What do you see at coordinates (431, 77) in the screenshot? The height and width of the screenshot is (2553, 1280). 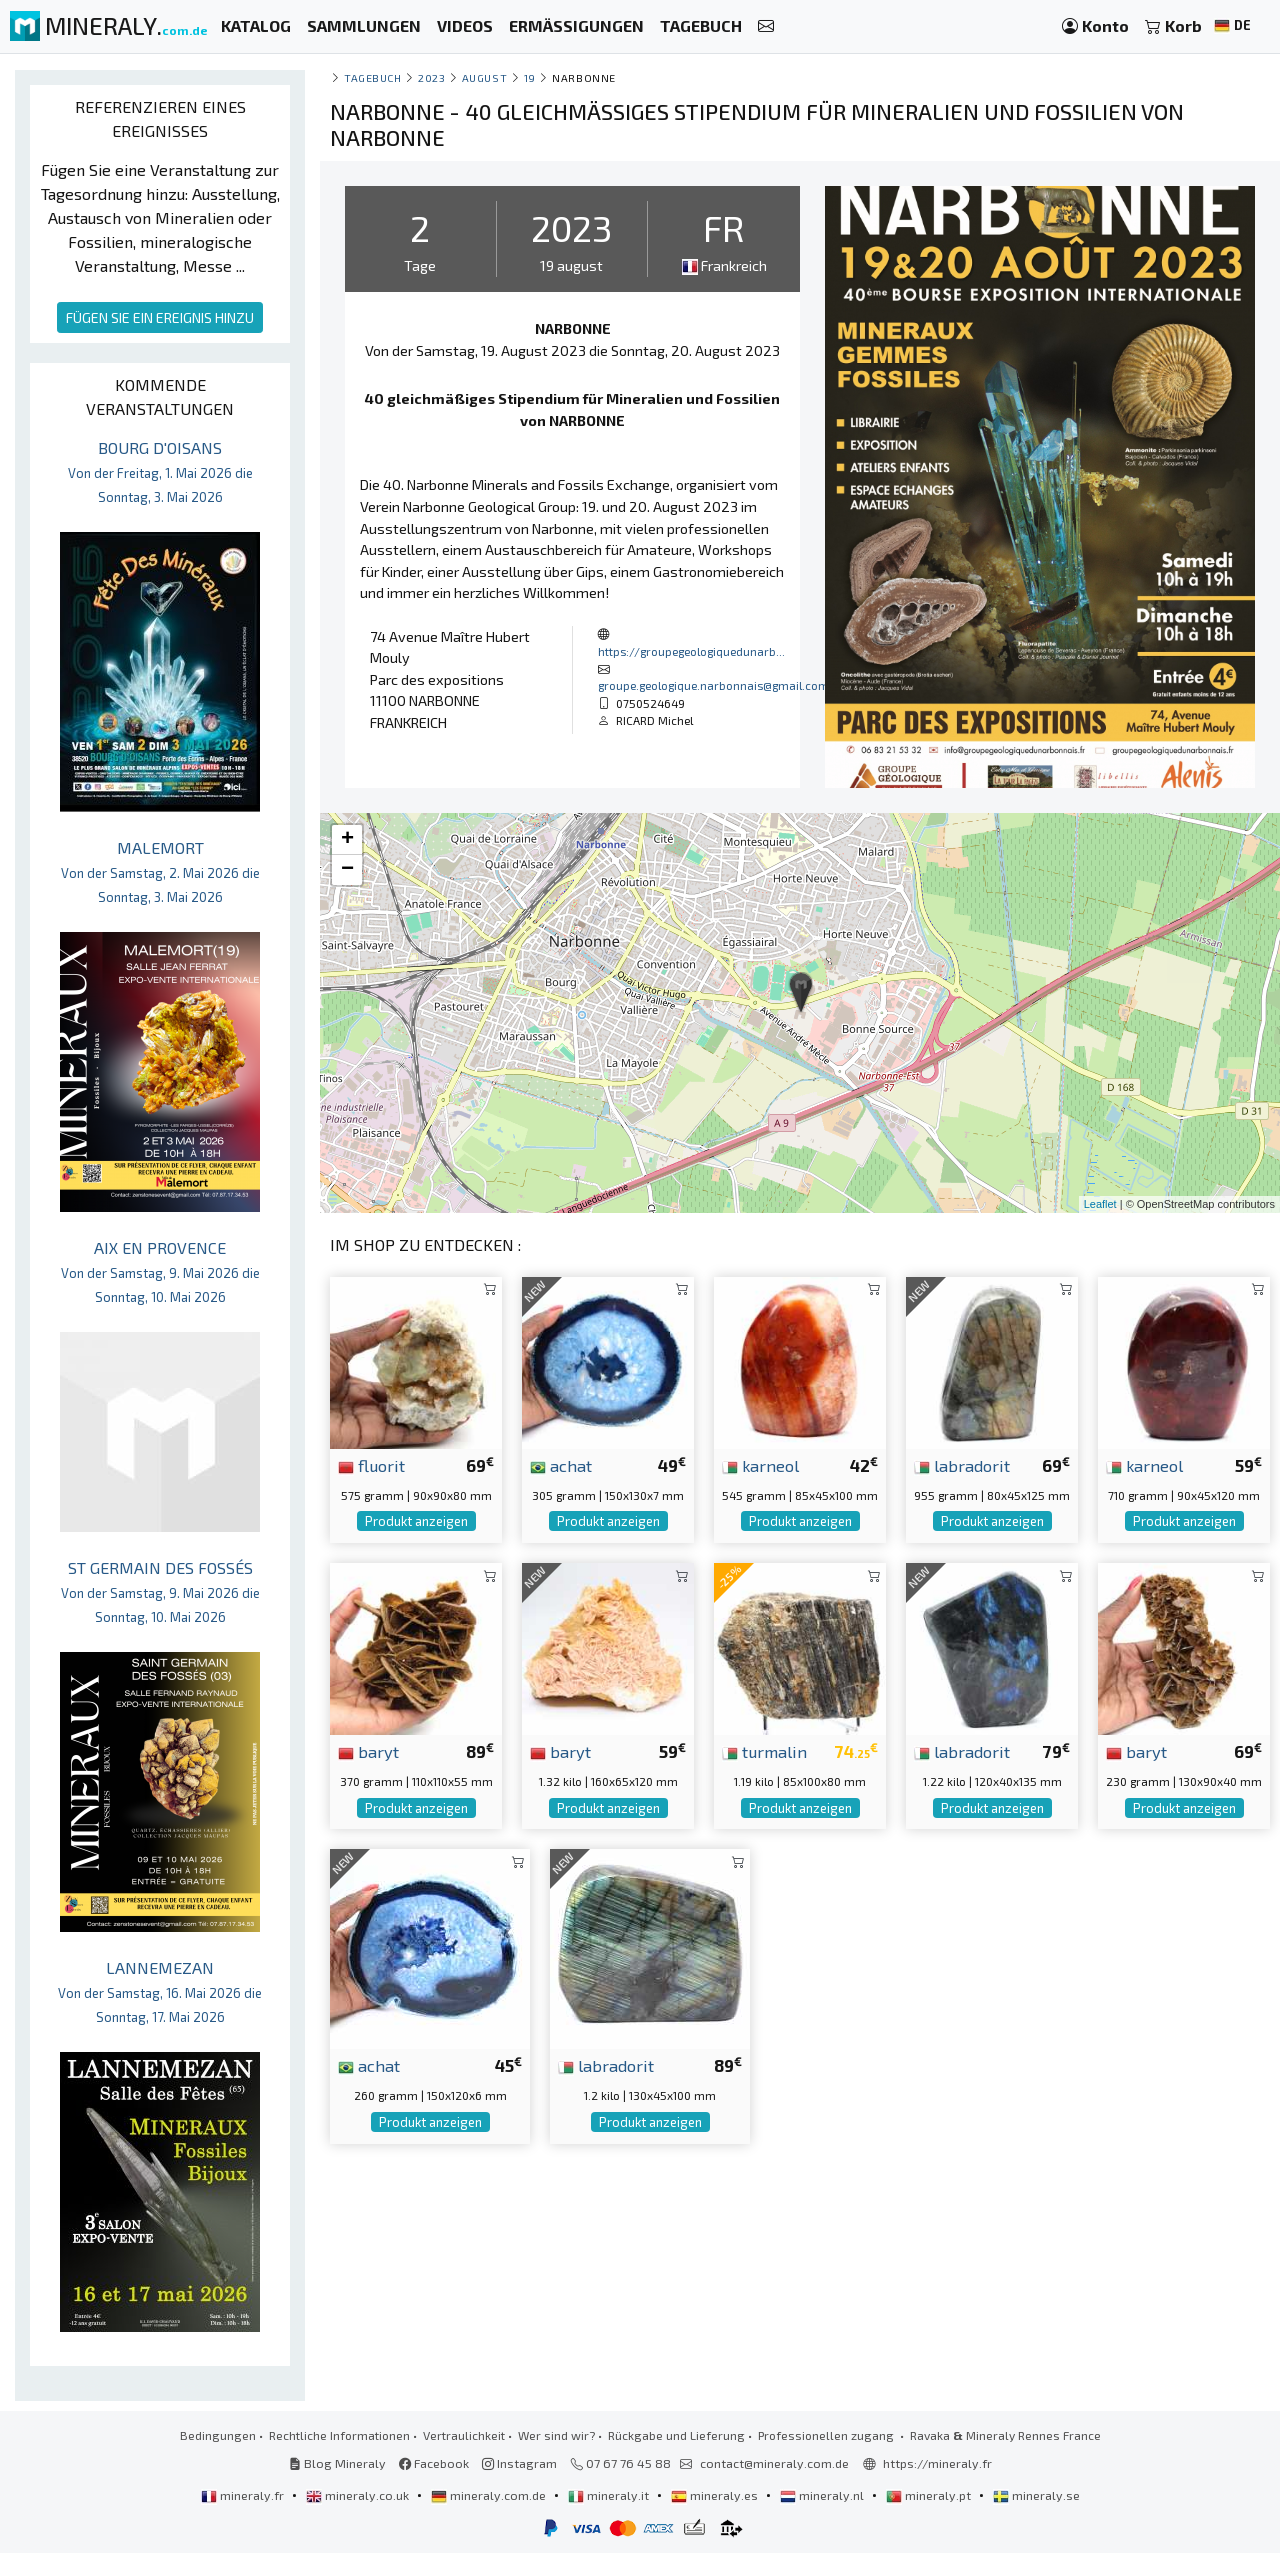 I see `2023` at bounding box center [431, 77].